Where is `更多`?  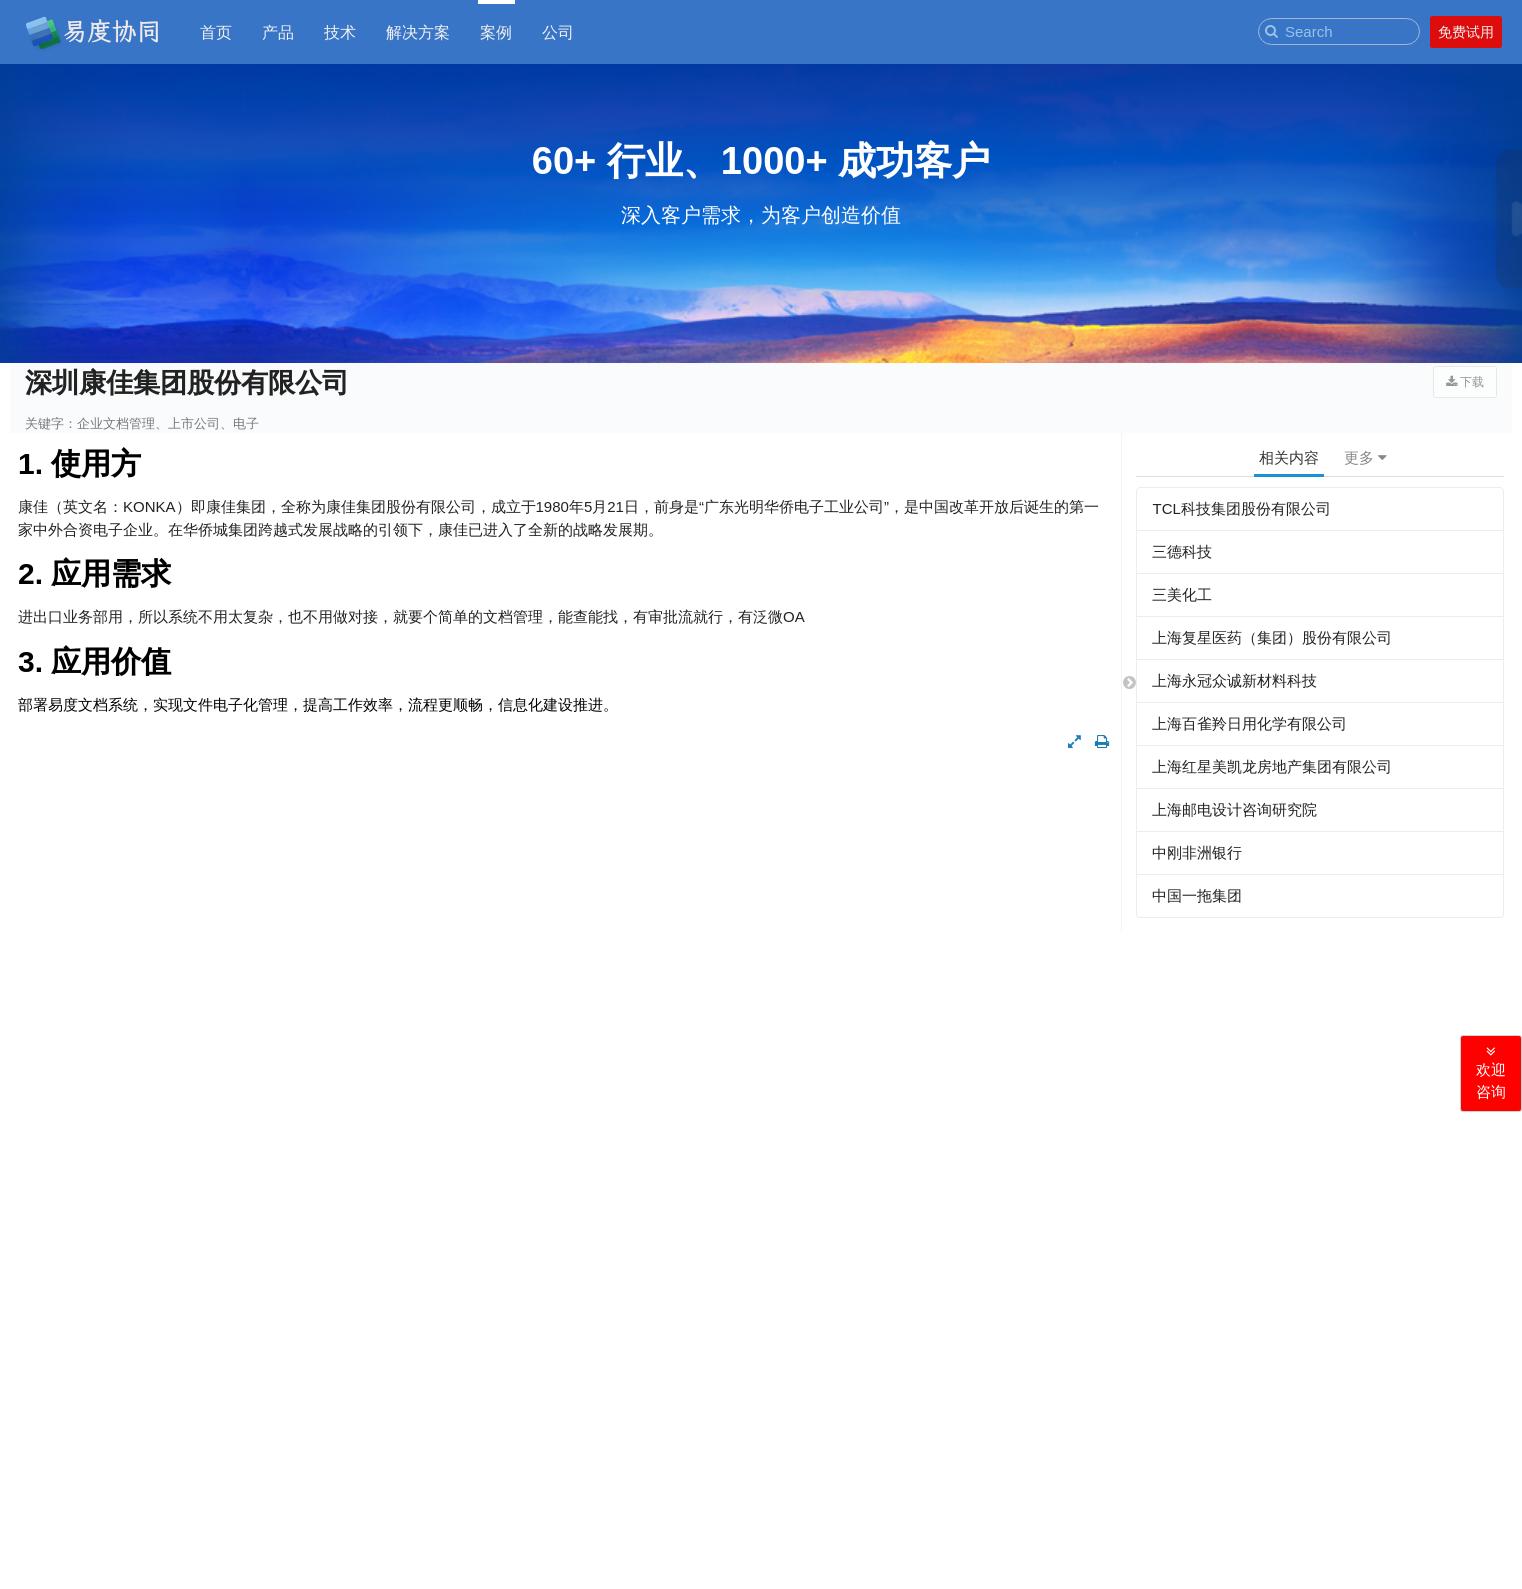
更多 is located at coordinates (1365, 457).